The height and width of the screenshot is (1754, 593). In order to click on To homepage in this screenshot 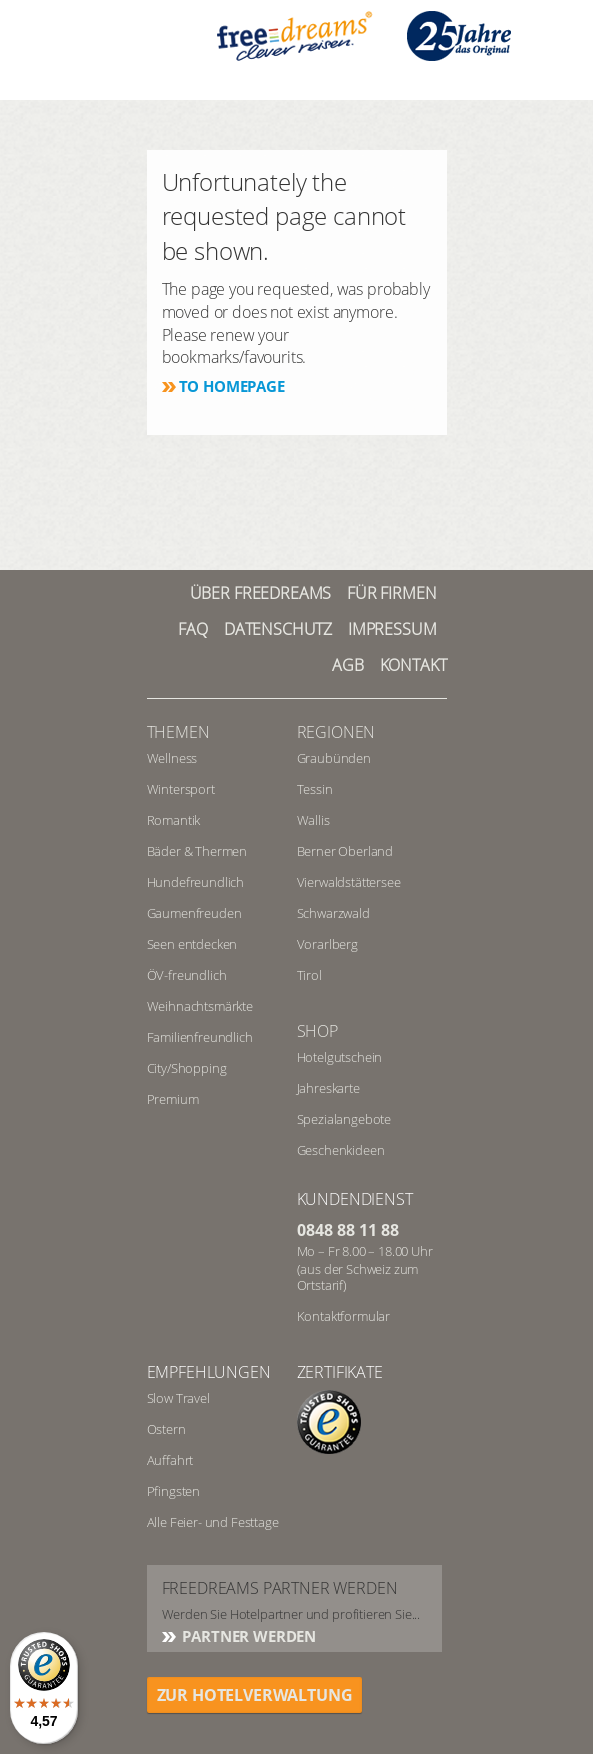, I will do `click(232, 386)`.